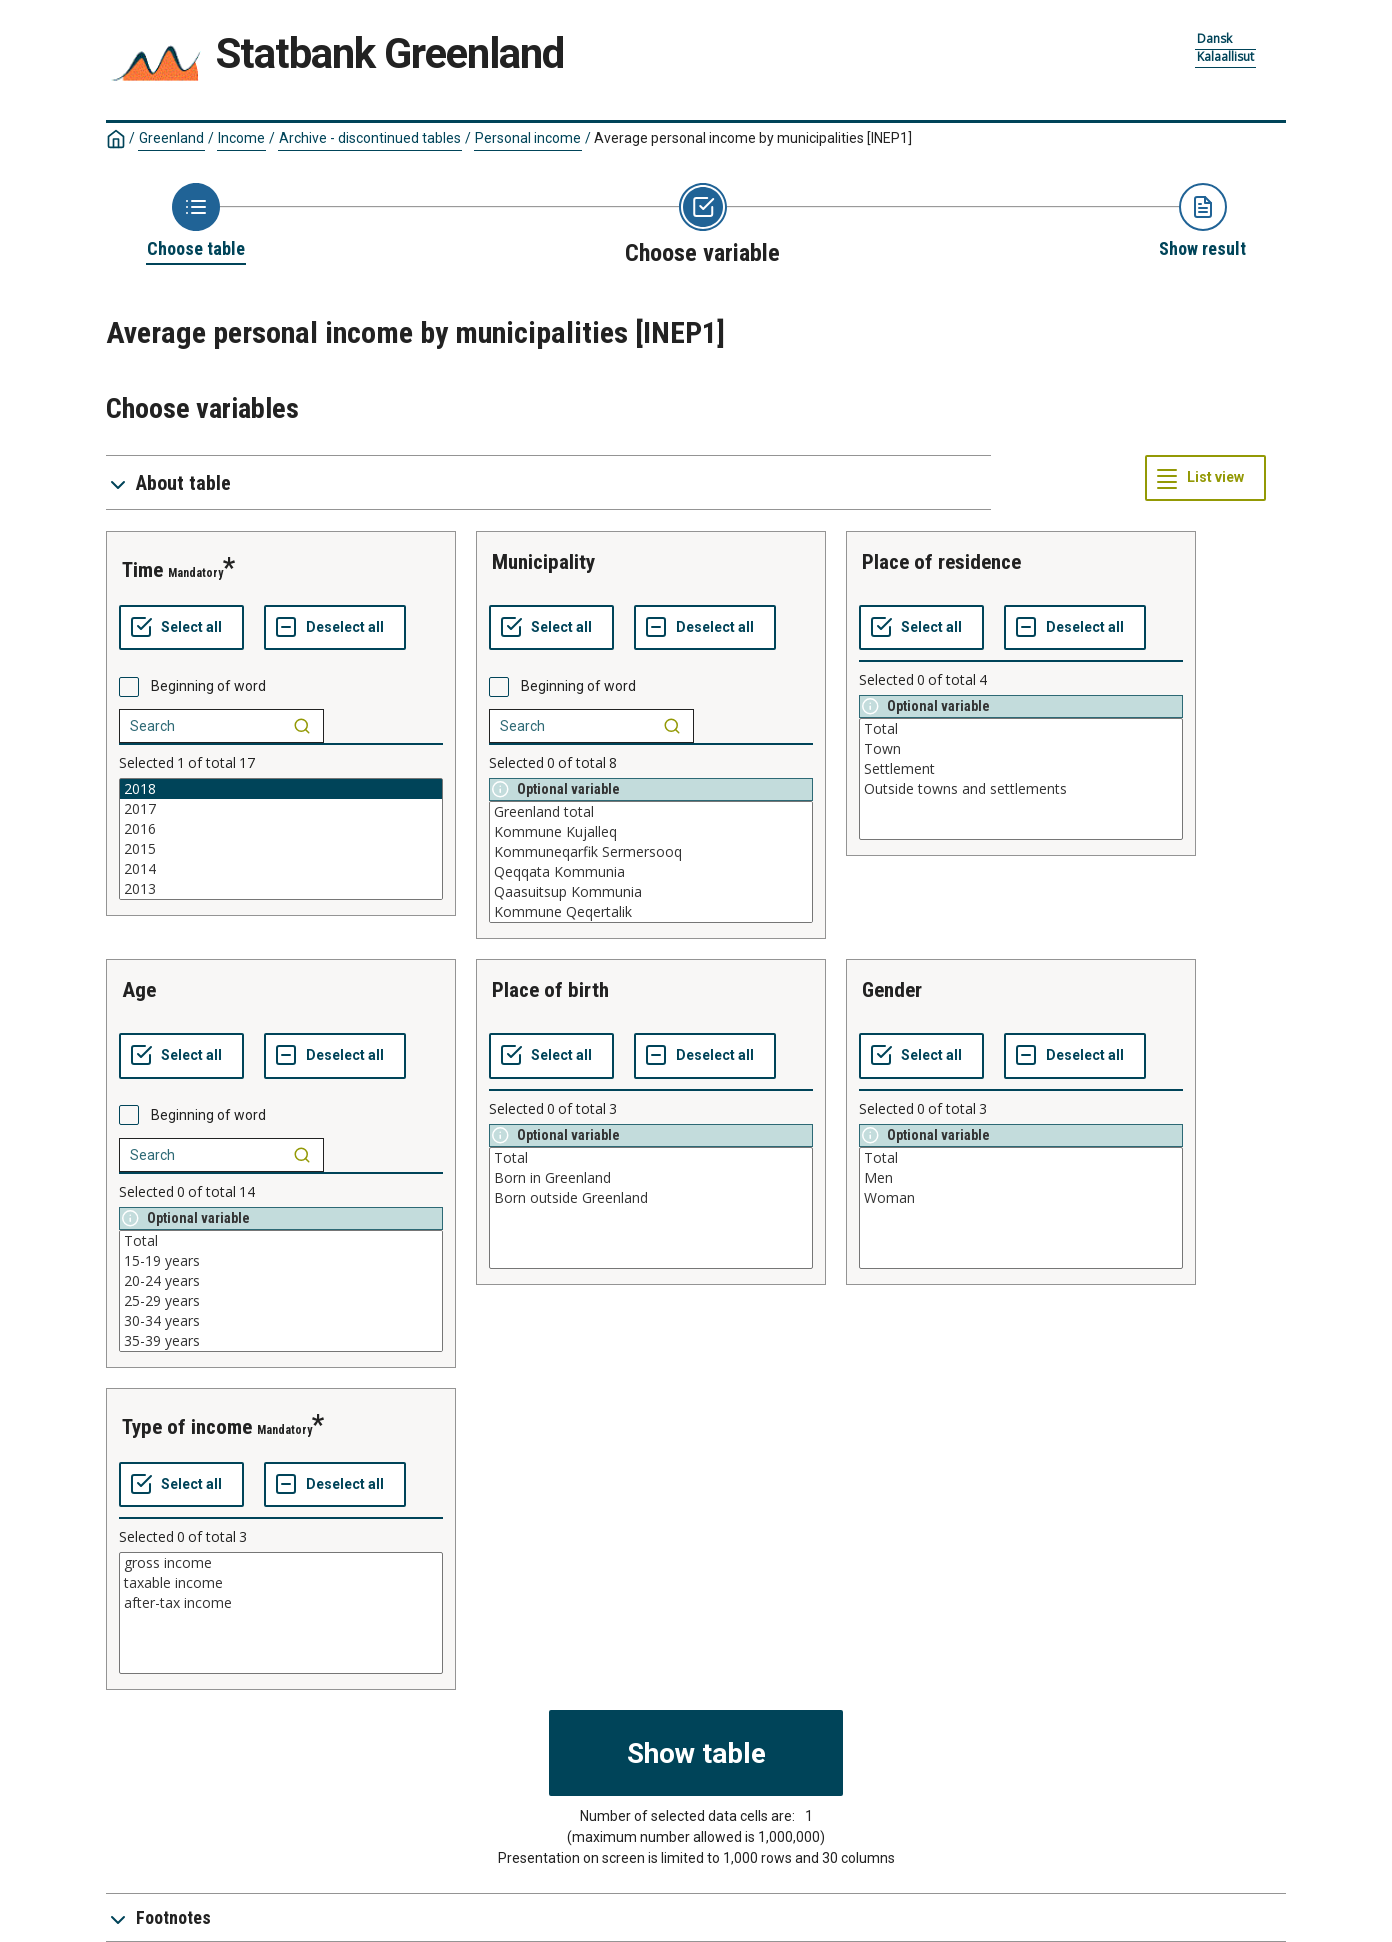 The width and height of the screenshot is (1392, 1942). I want to click on taxable income, so click(281, 1583).